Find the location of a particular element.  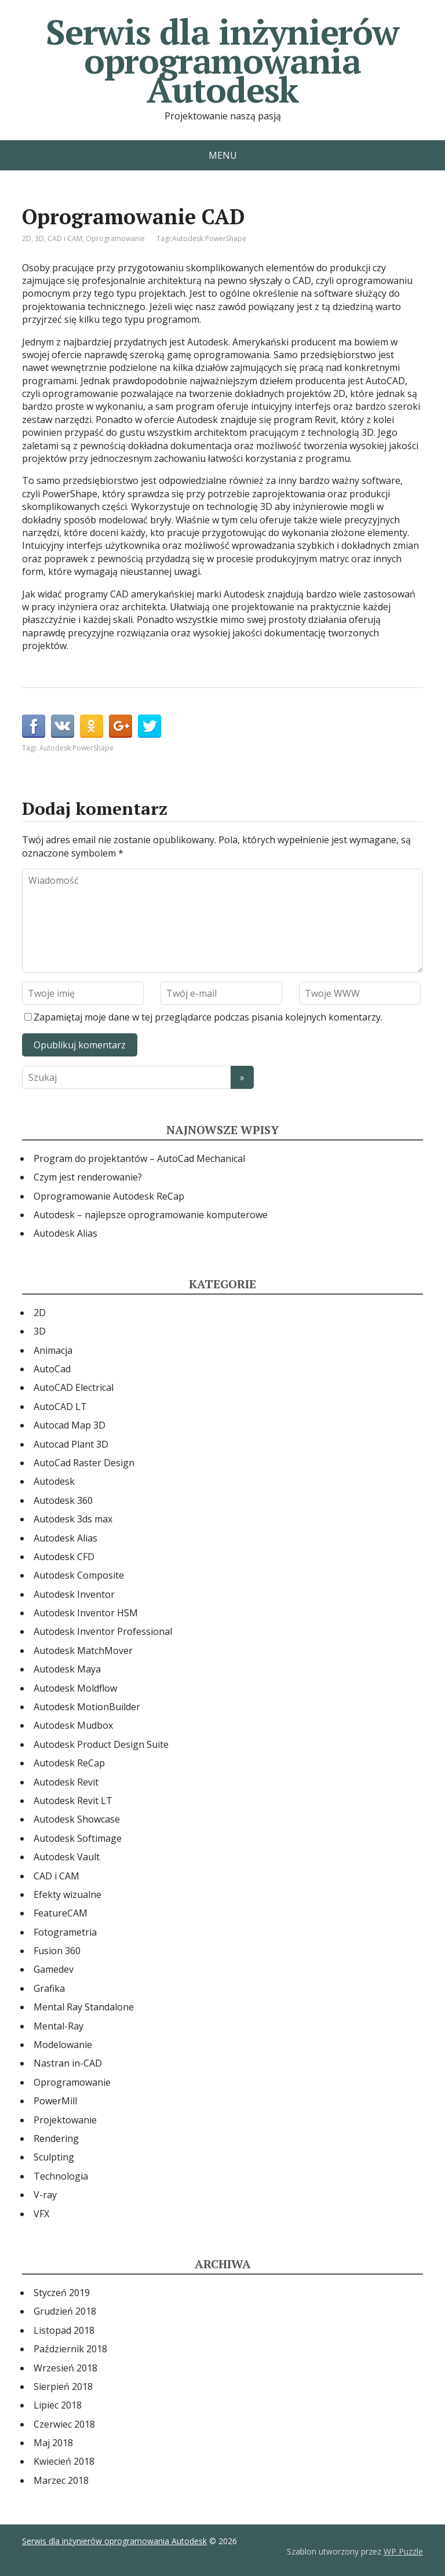

AutoCAD Electrical is located at coordinates (74, 1387).